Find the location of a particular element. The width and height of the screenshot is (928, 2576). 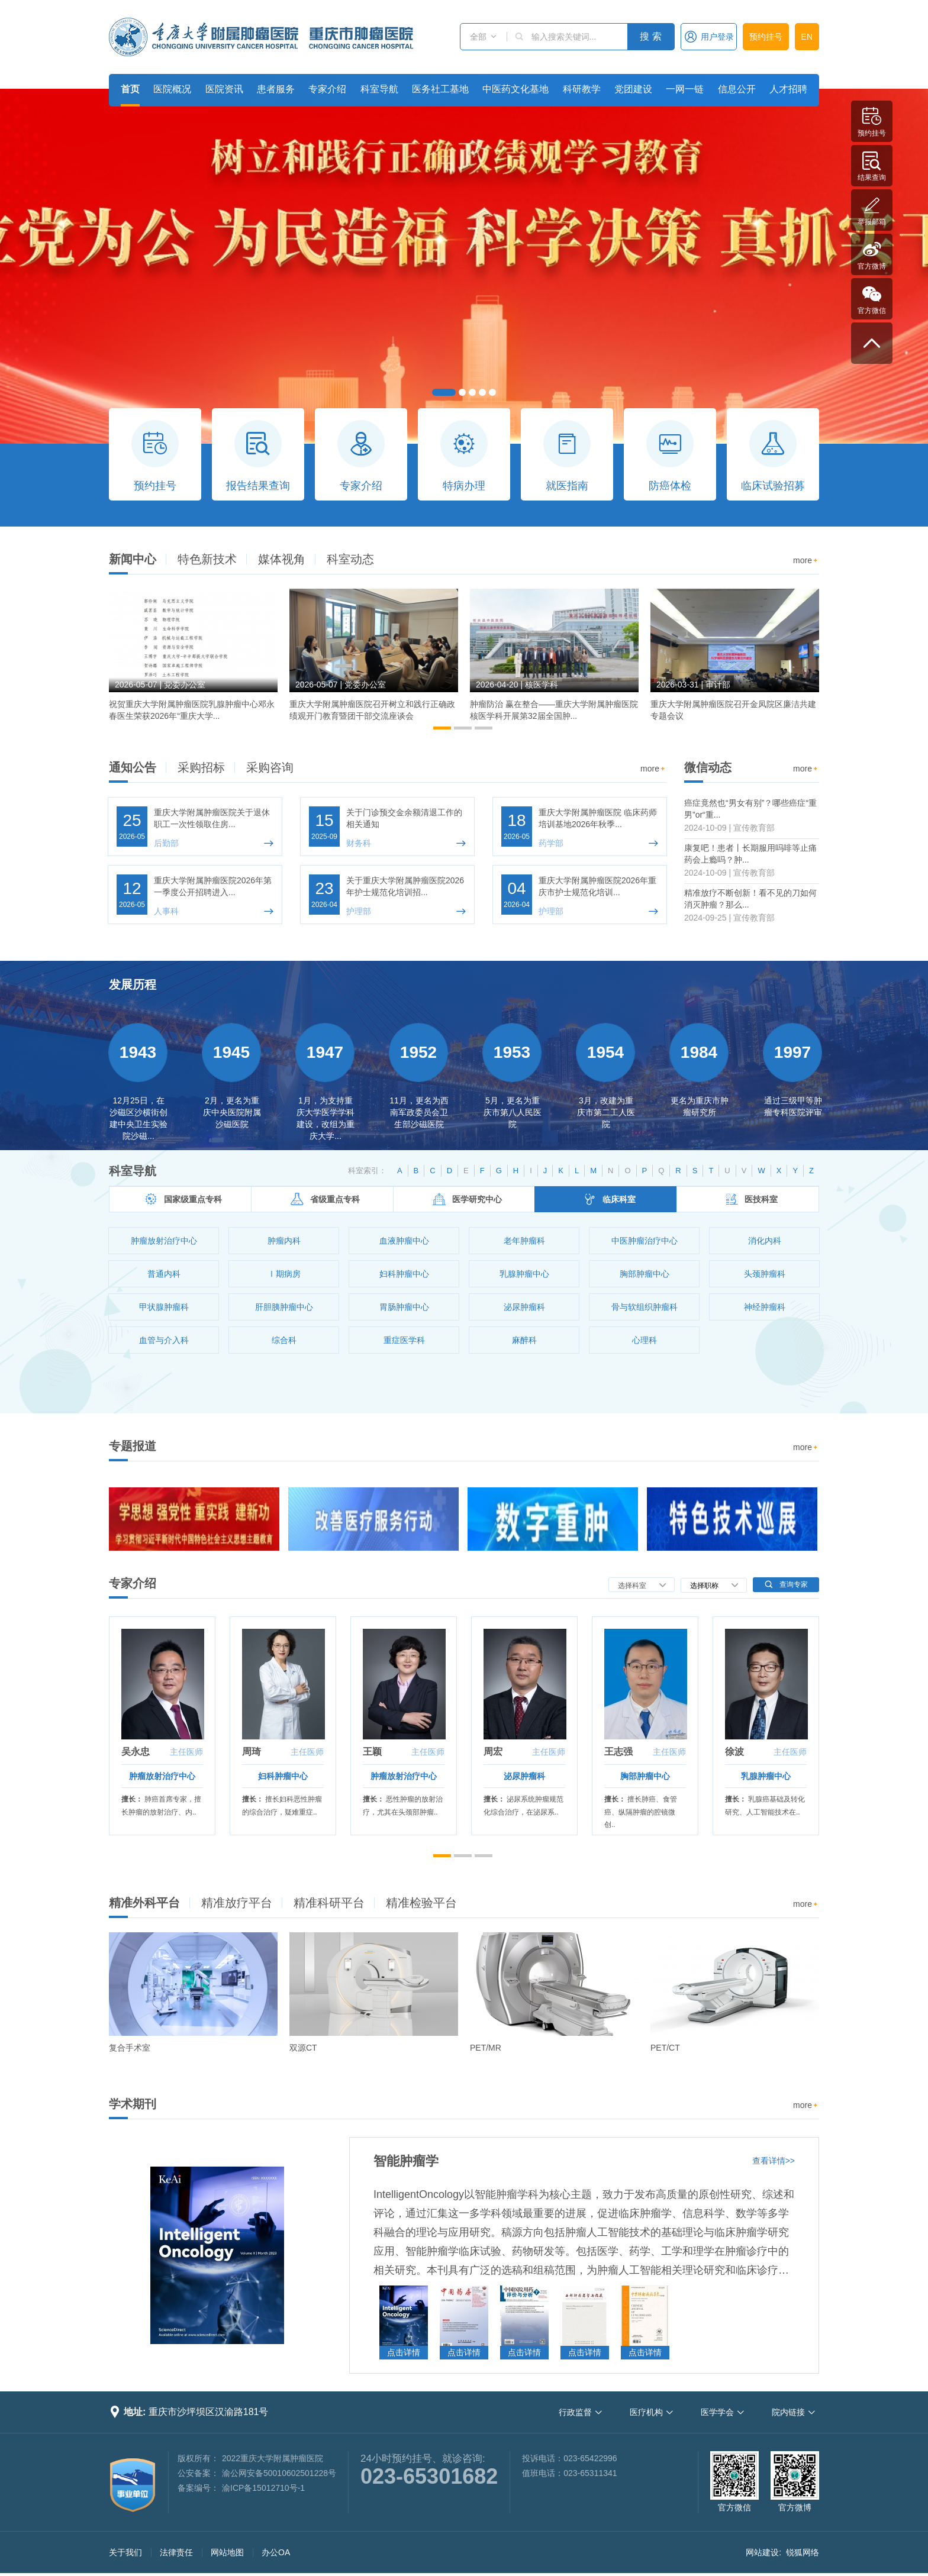

锐狐网络 is located at coordinates (802, 2552).